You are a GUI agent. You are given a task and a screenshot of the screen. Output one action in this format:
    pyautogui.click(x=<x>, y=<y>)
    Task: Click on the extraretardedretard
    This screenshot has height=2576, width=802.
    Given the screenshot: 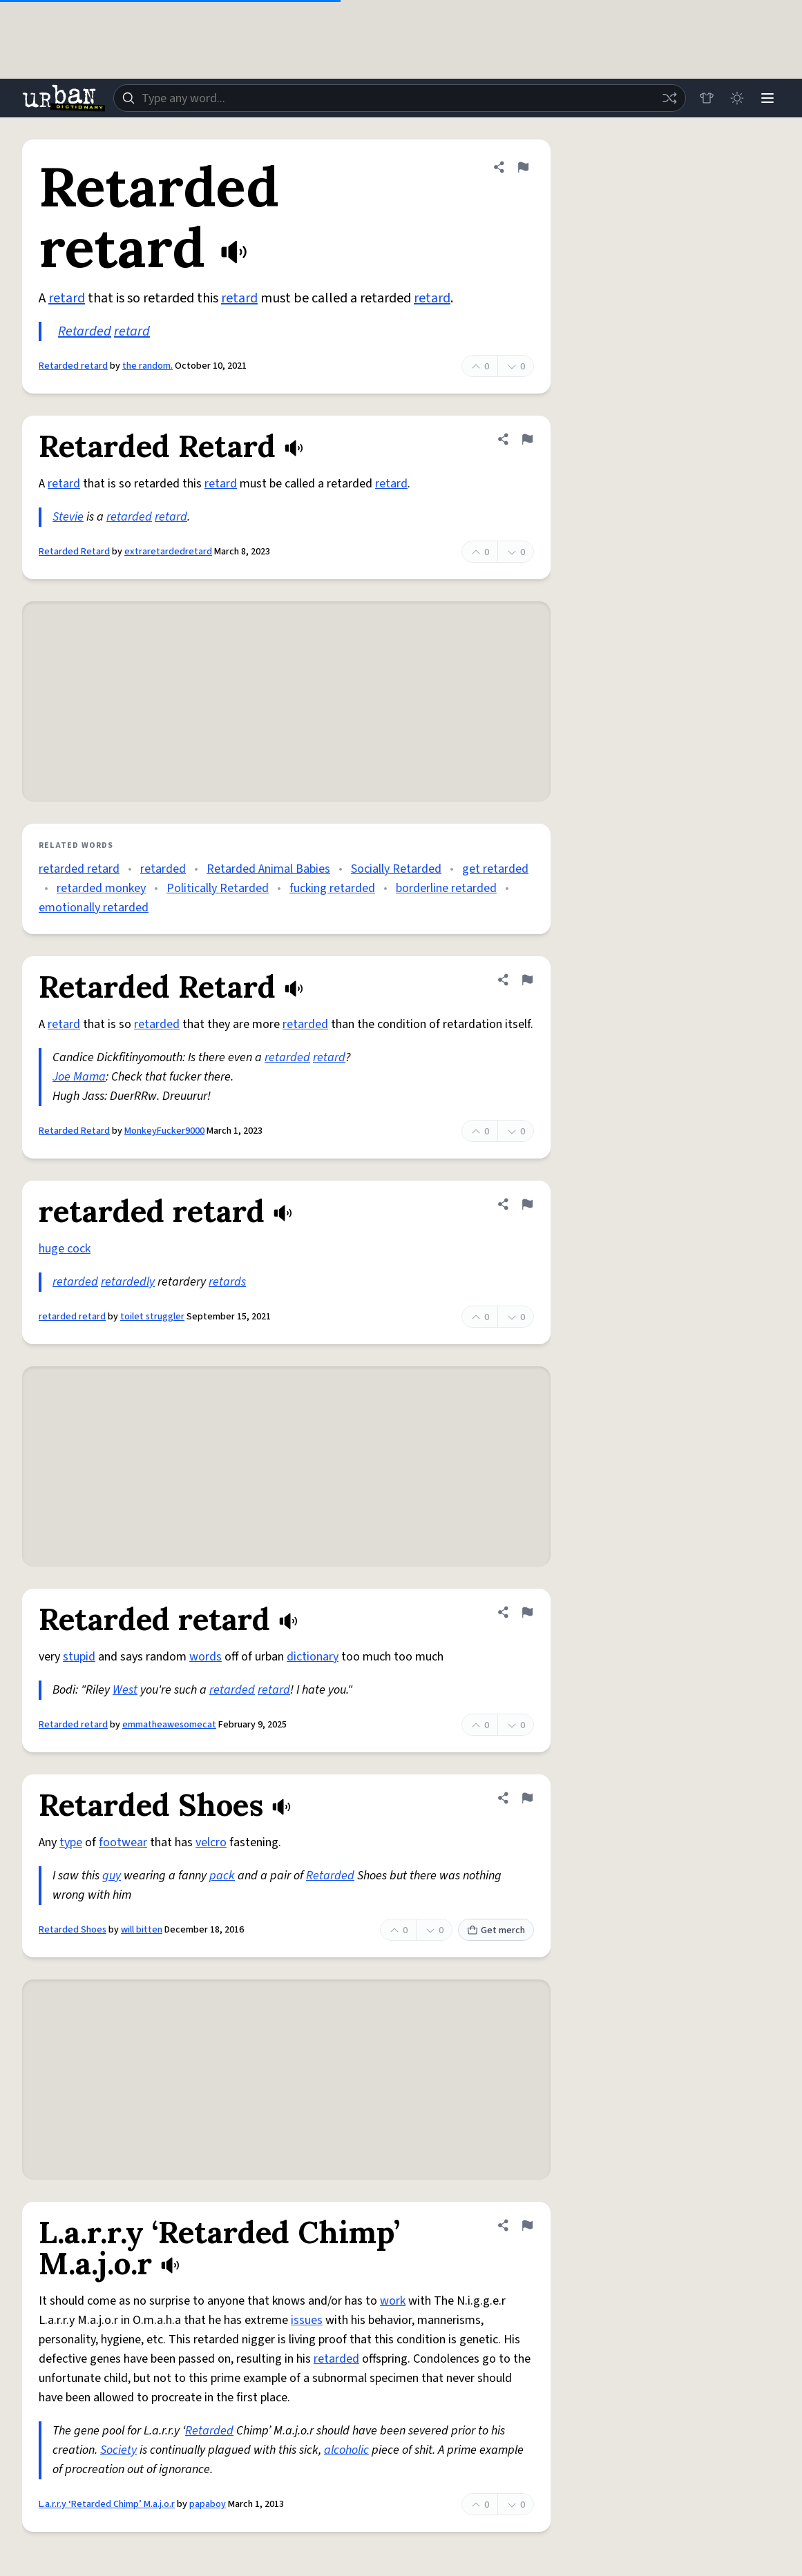 What is the action you would take?
    pyautogui.click(x=168, y=552)
    